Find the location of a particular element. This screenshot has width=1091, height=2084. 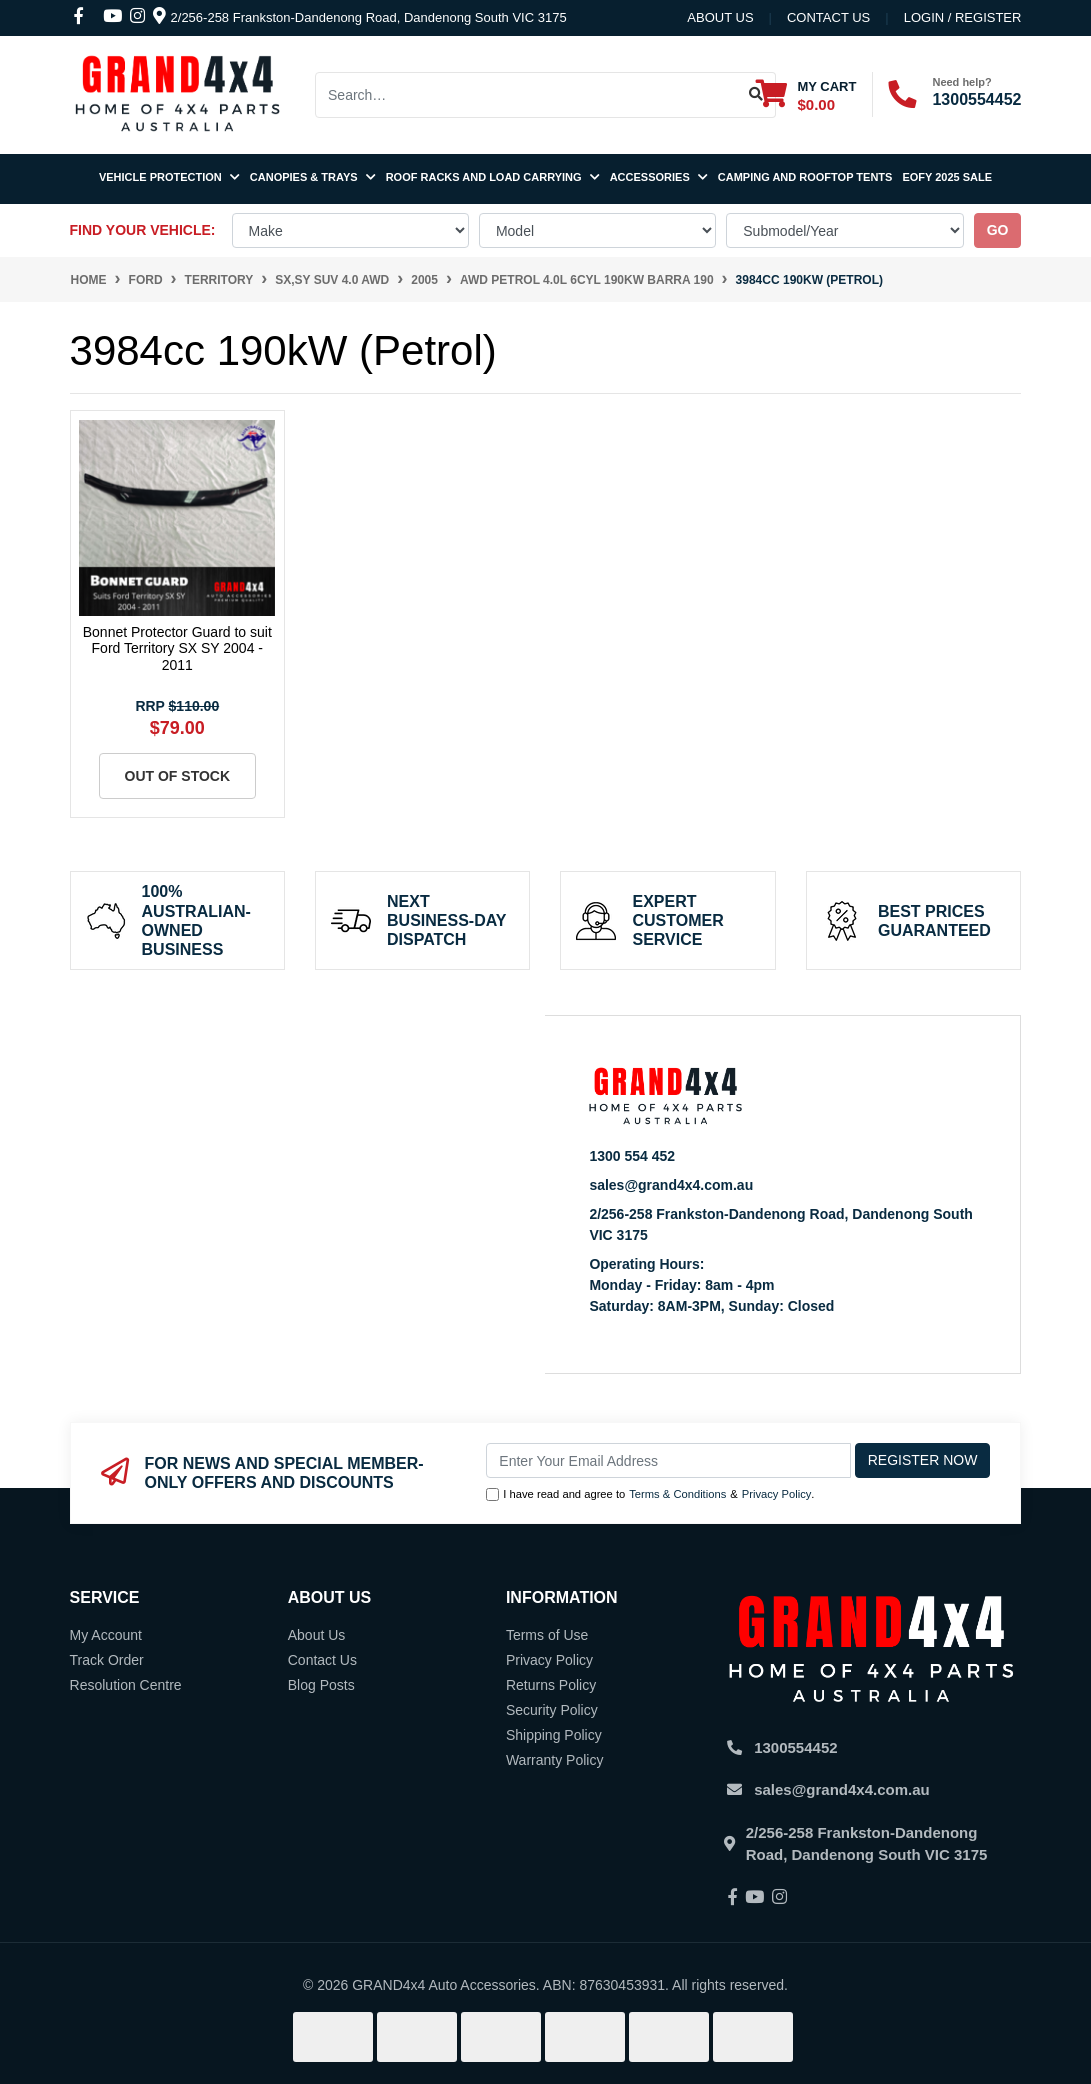

go is located at coordinates (998, 230).